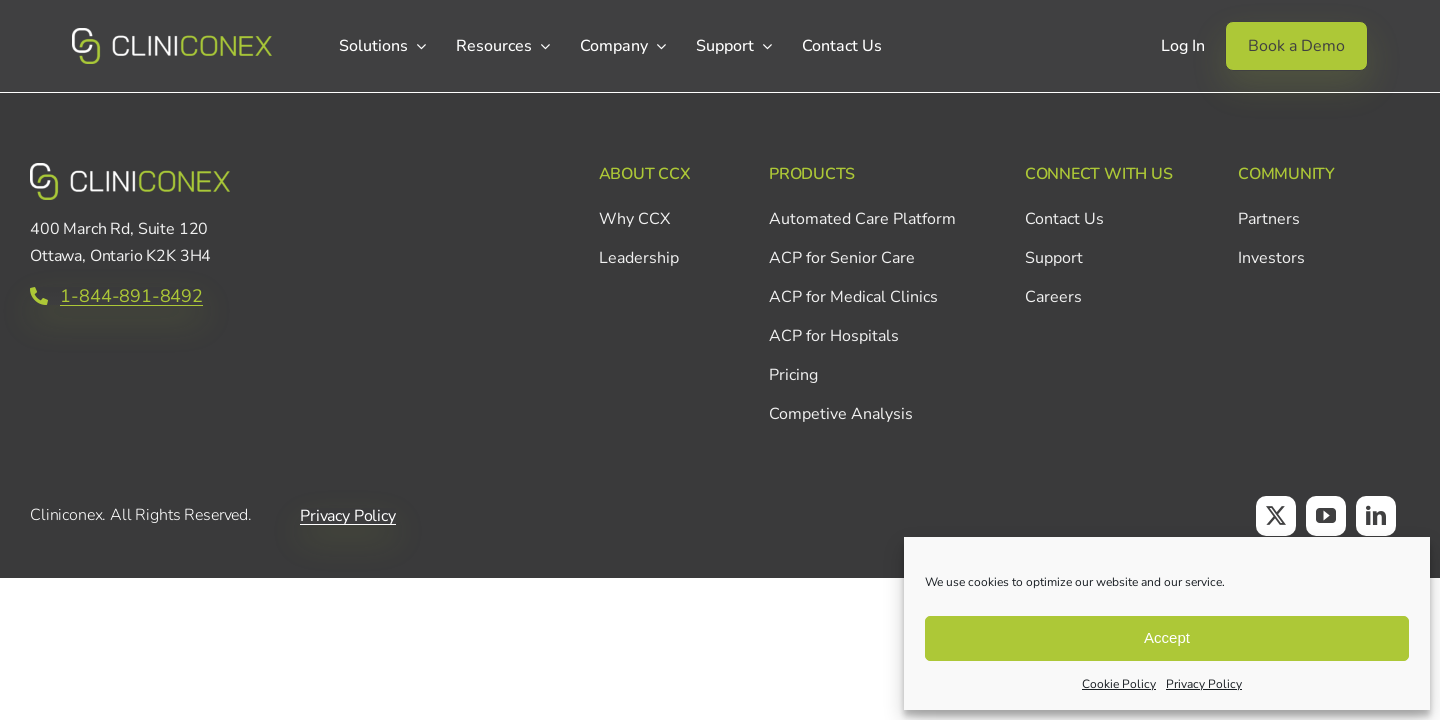 Image resolution: width=1440 pixels, height=720 pixels. What do you see at coordinates (1167, 637) in the screenshot?
I see `Accept` at bounding box center [1167, 637].